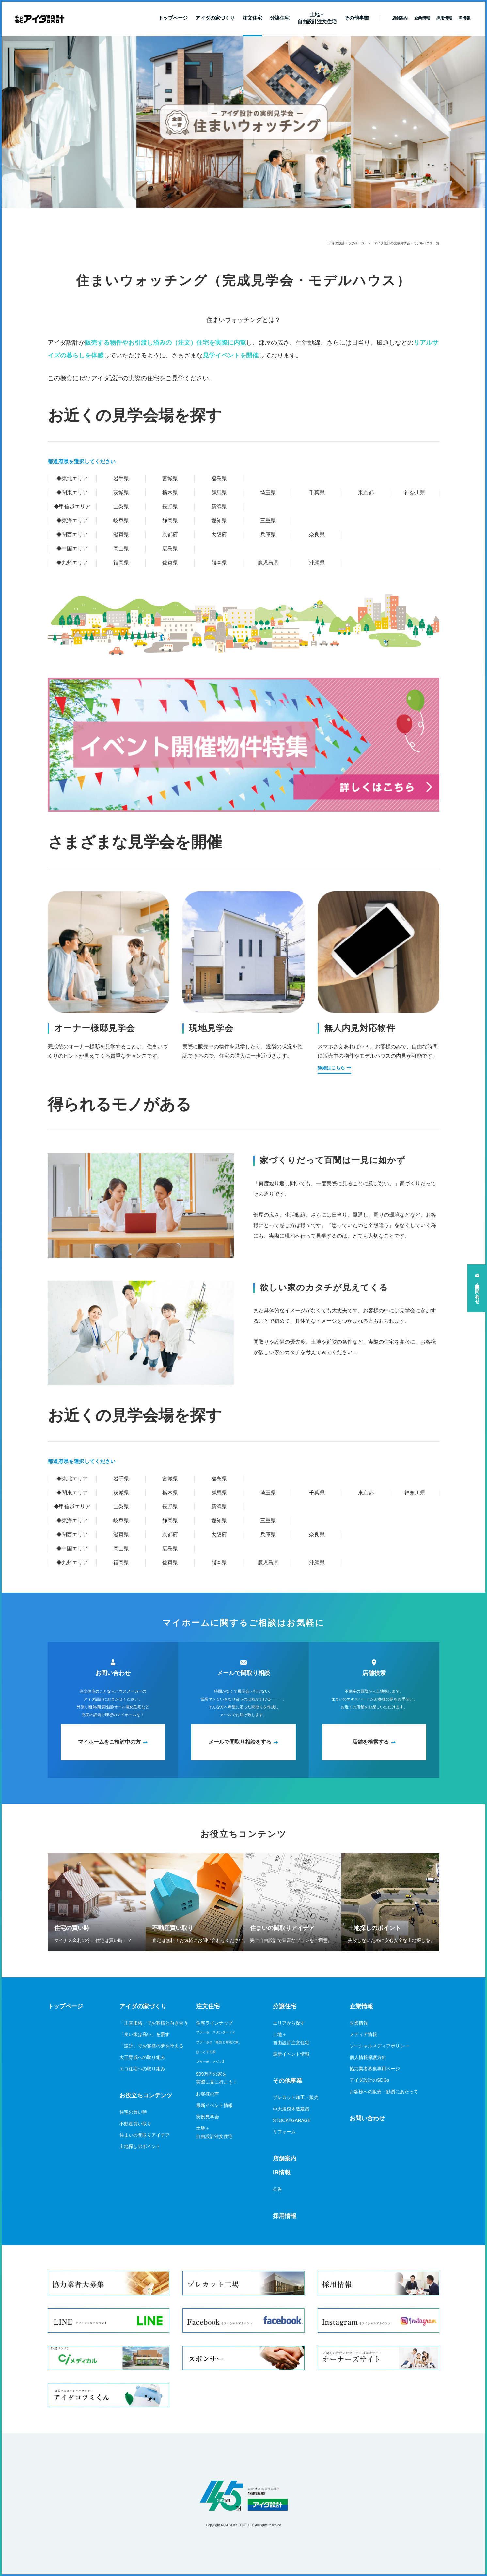 This screenshot has width=487, height=2576. What do you see at coordinates (243, 2496) in the screenshot?
I see `アイダ設計` at bounding box center [243, 2496].